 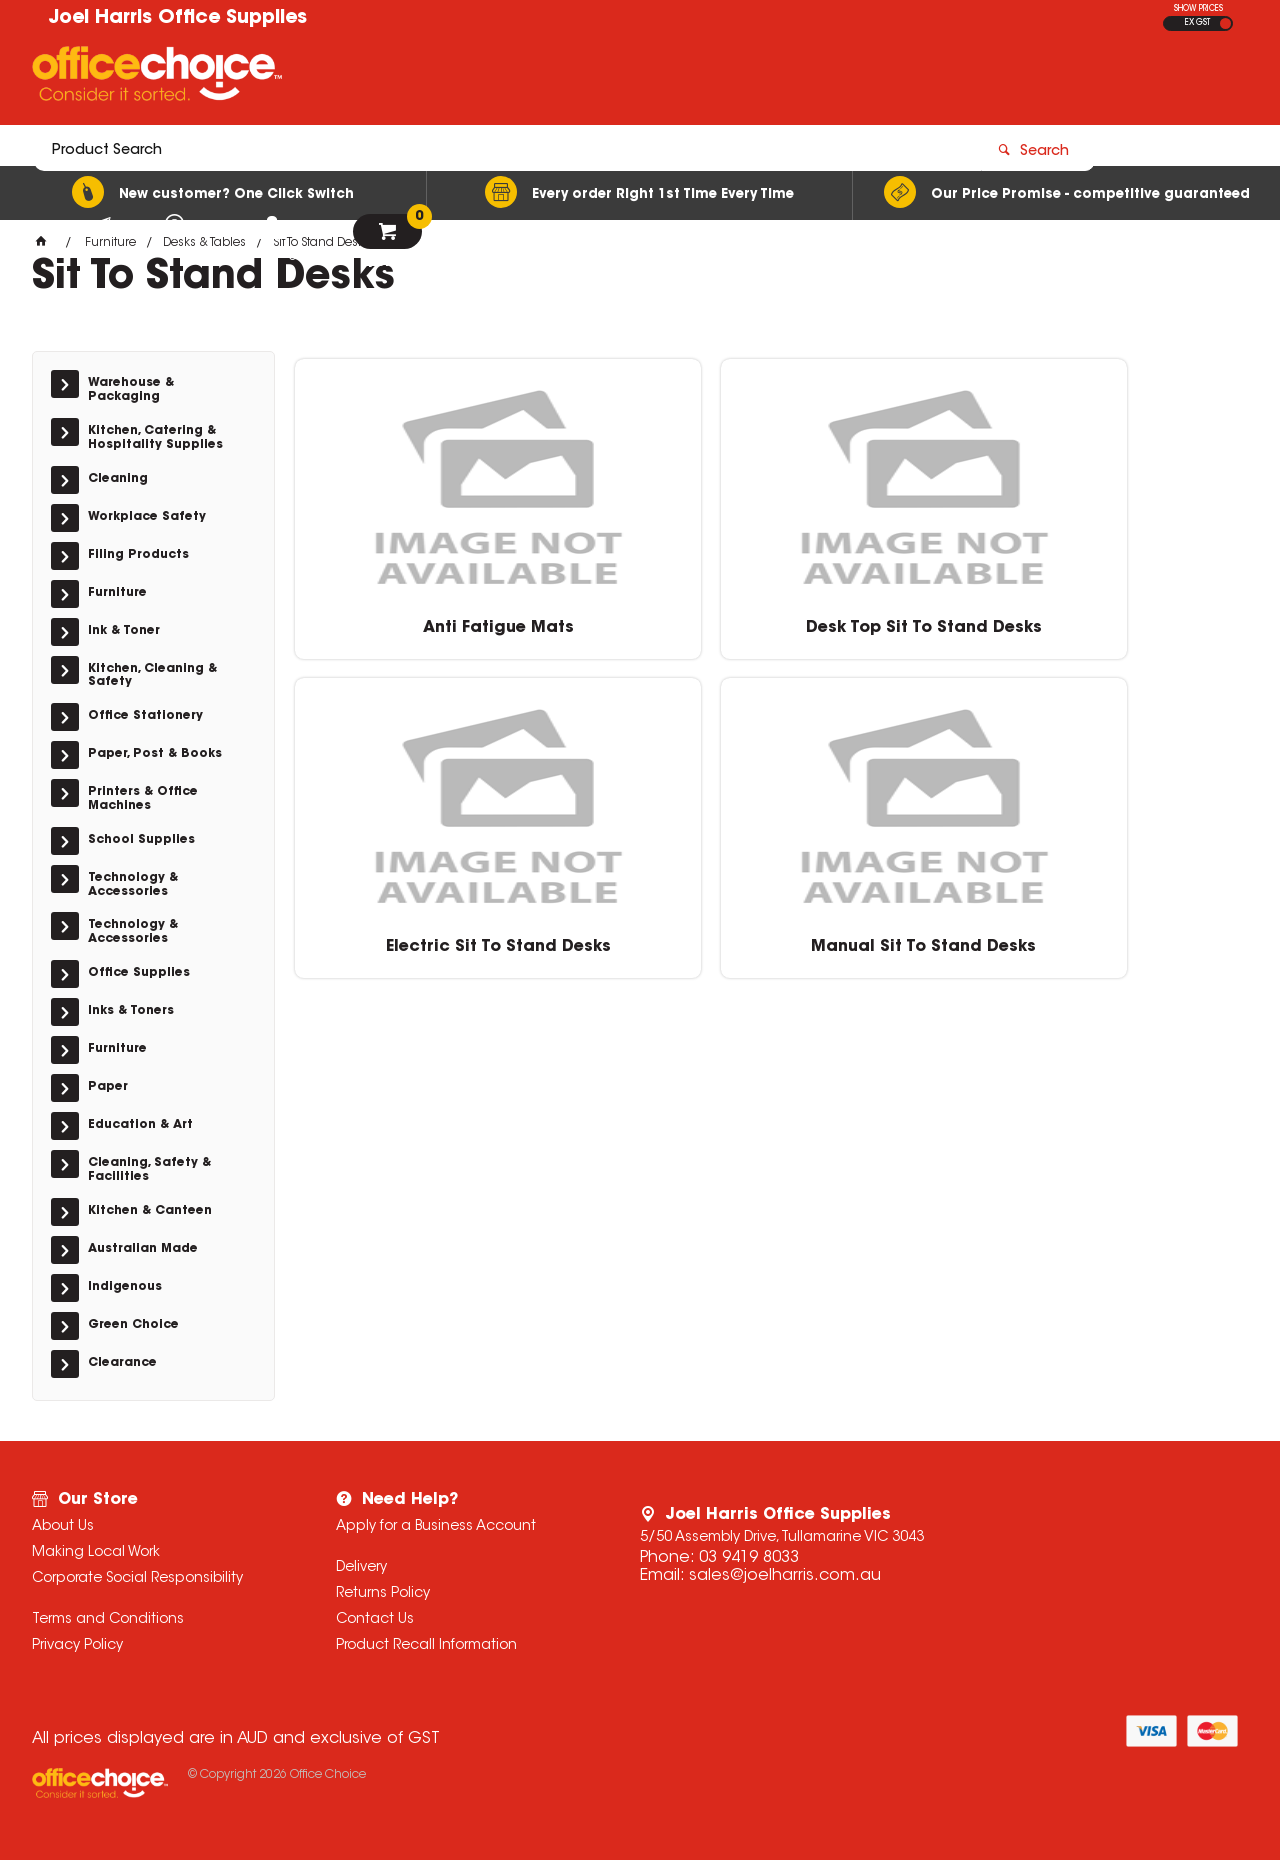 What do you see at coordinates (405, 620) in the screenshot?
I see `Anti Fatigue Mats` at bounding box center [405, 620].